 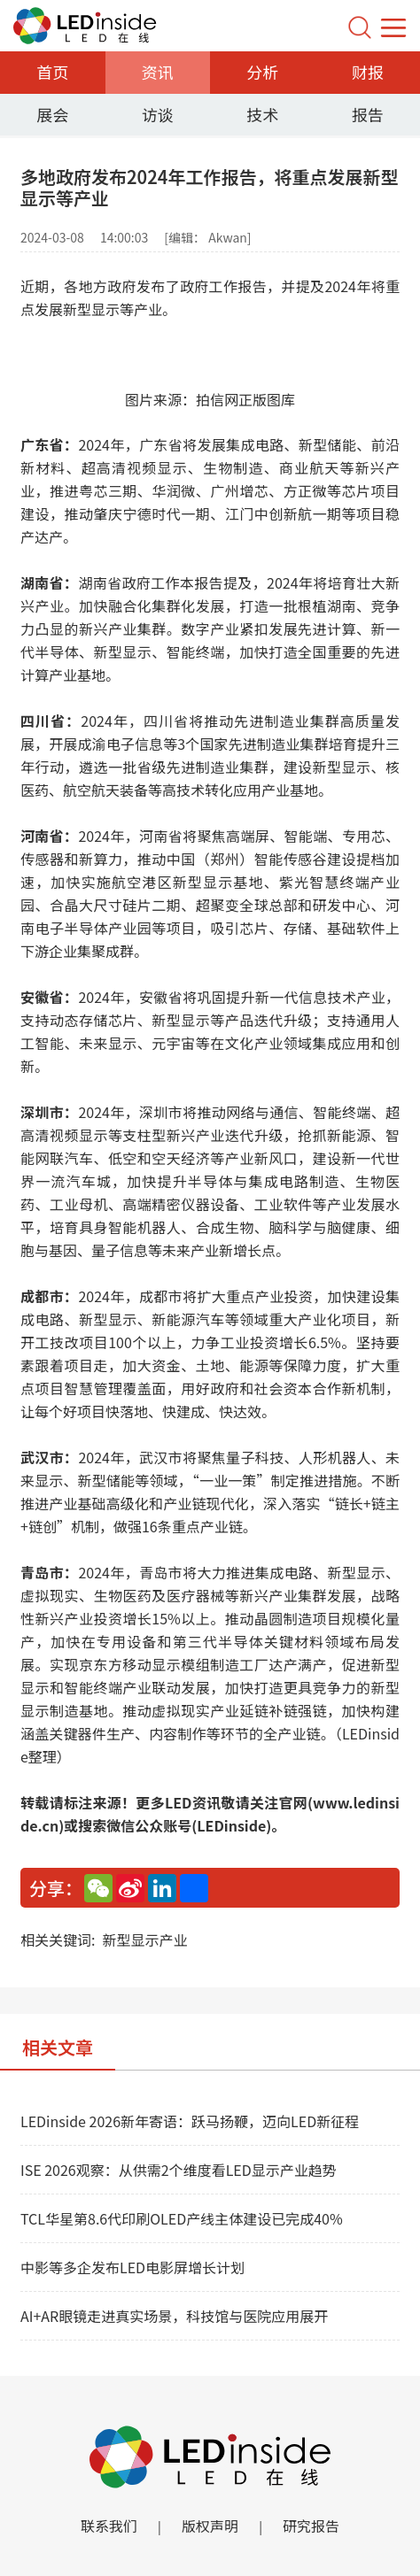 I want to click on TCL华星第8.6代印刷OLED产线主体建设已完成40%, so click(x=181, y=2218).